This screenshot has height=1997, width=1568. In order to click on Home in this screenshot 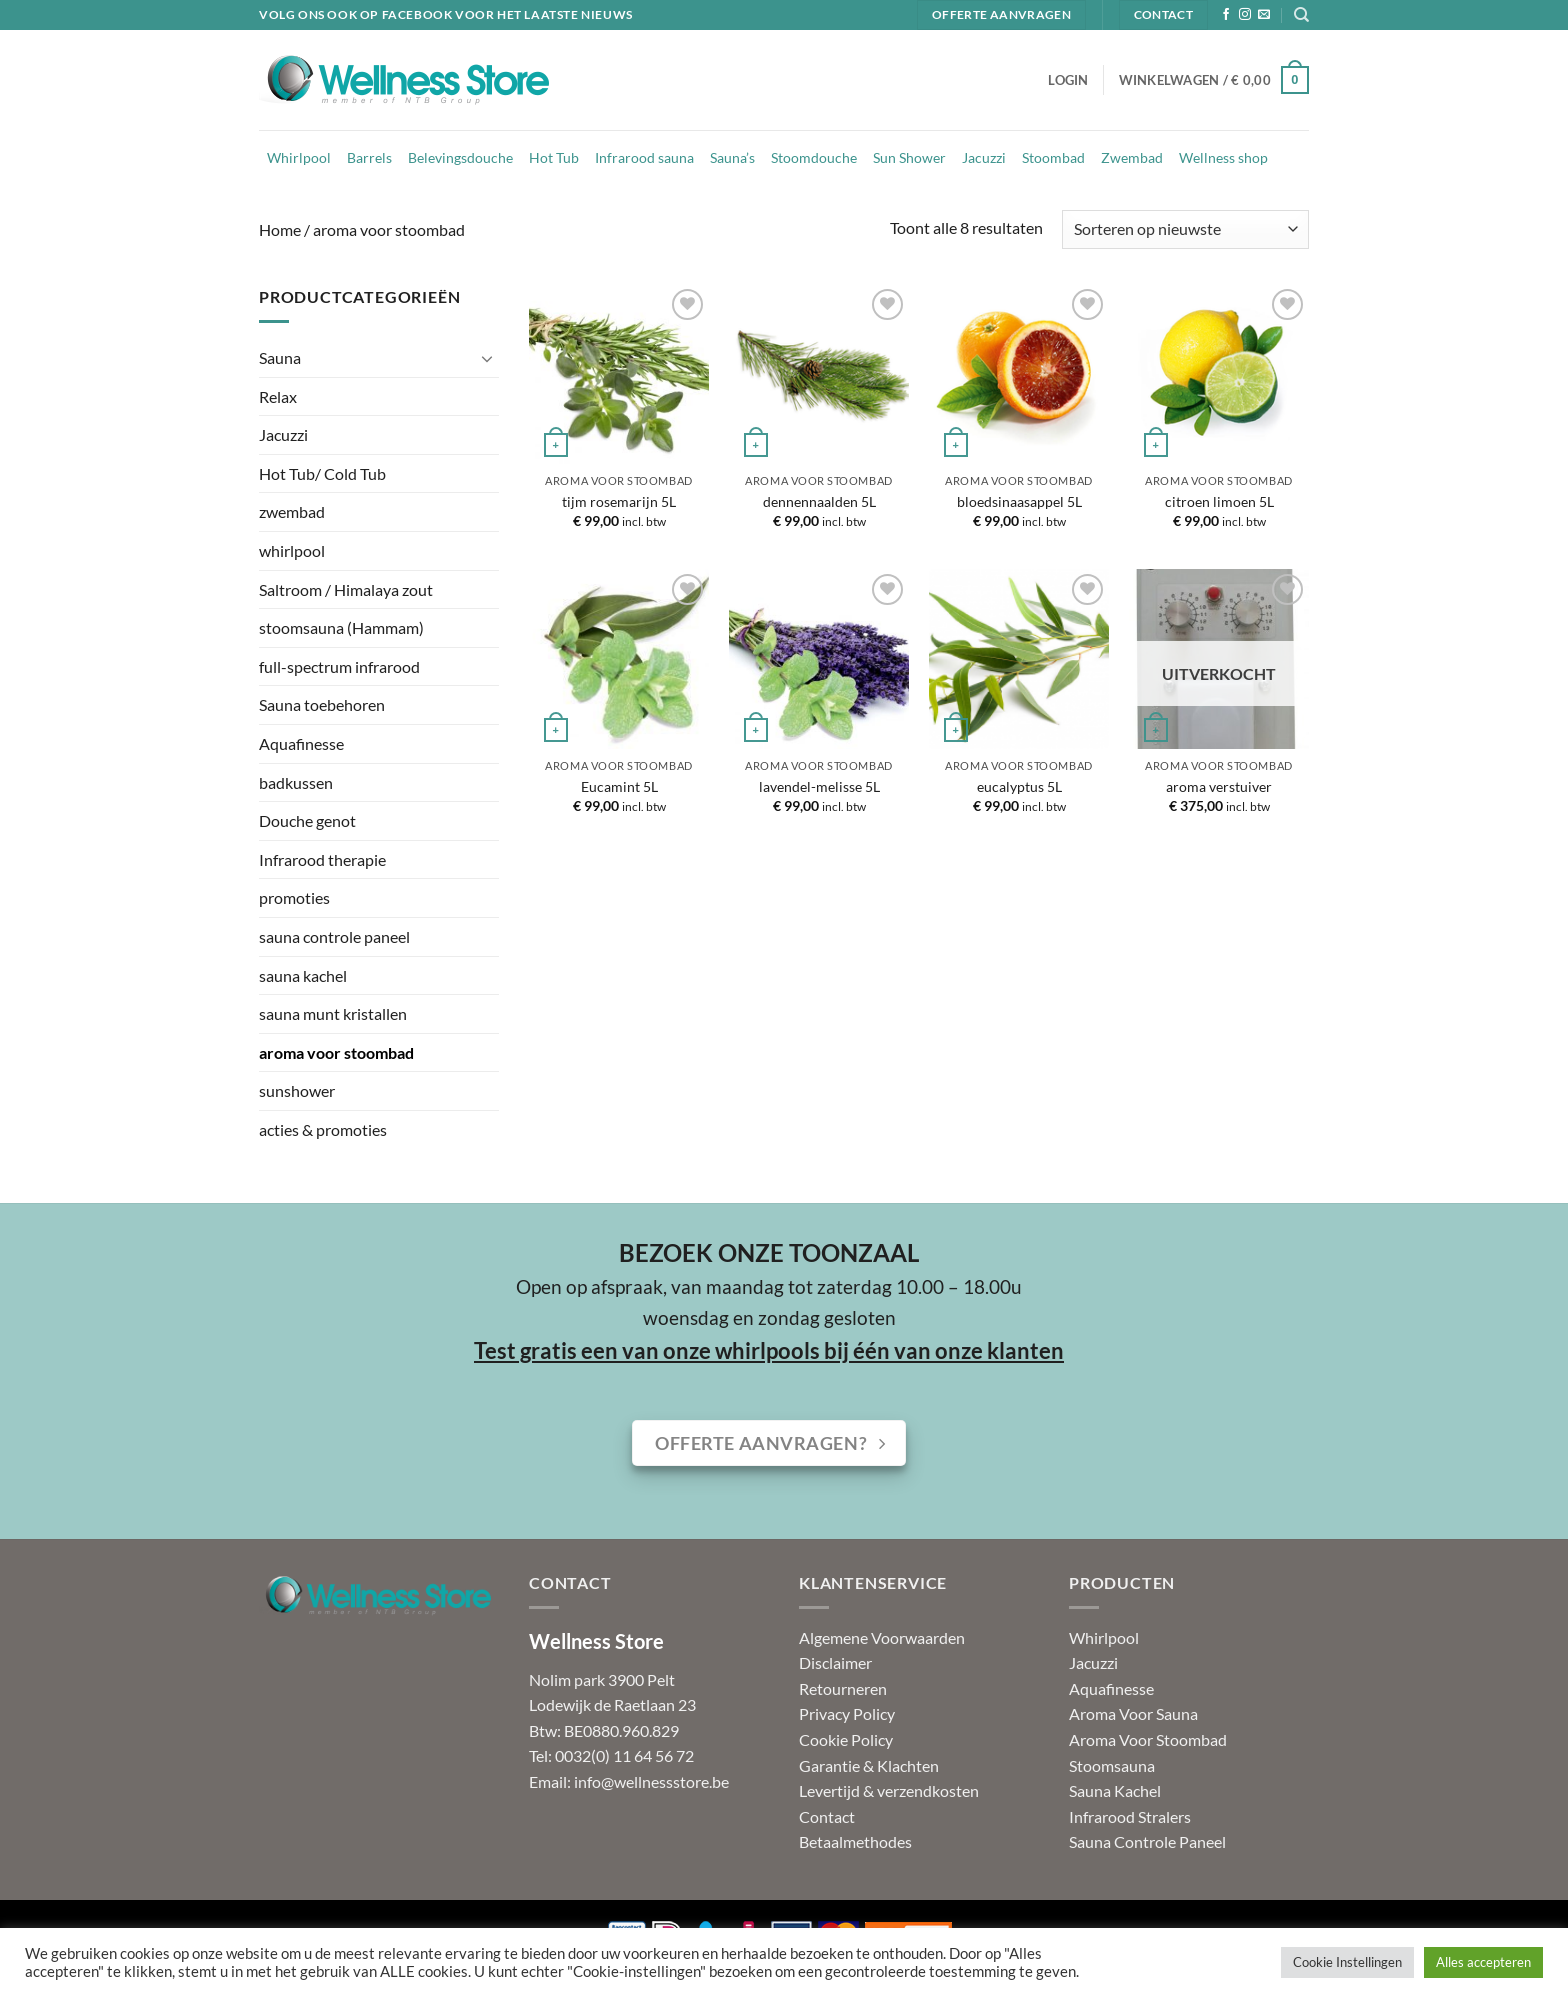, I will do `click(280, 229)`.